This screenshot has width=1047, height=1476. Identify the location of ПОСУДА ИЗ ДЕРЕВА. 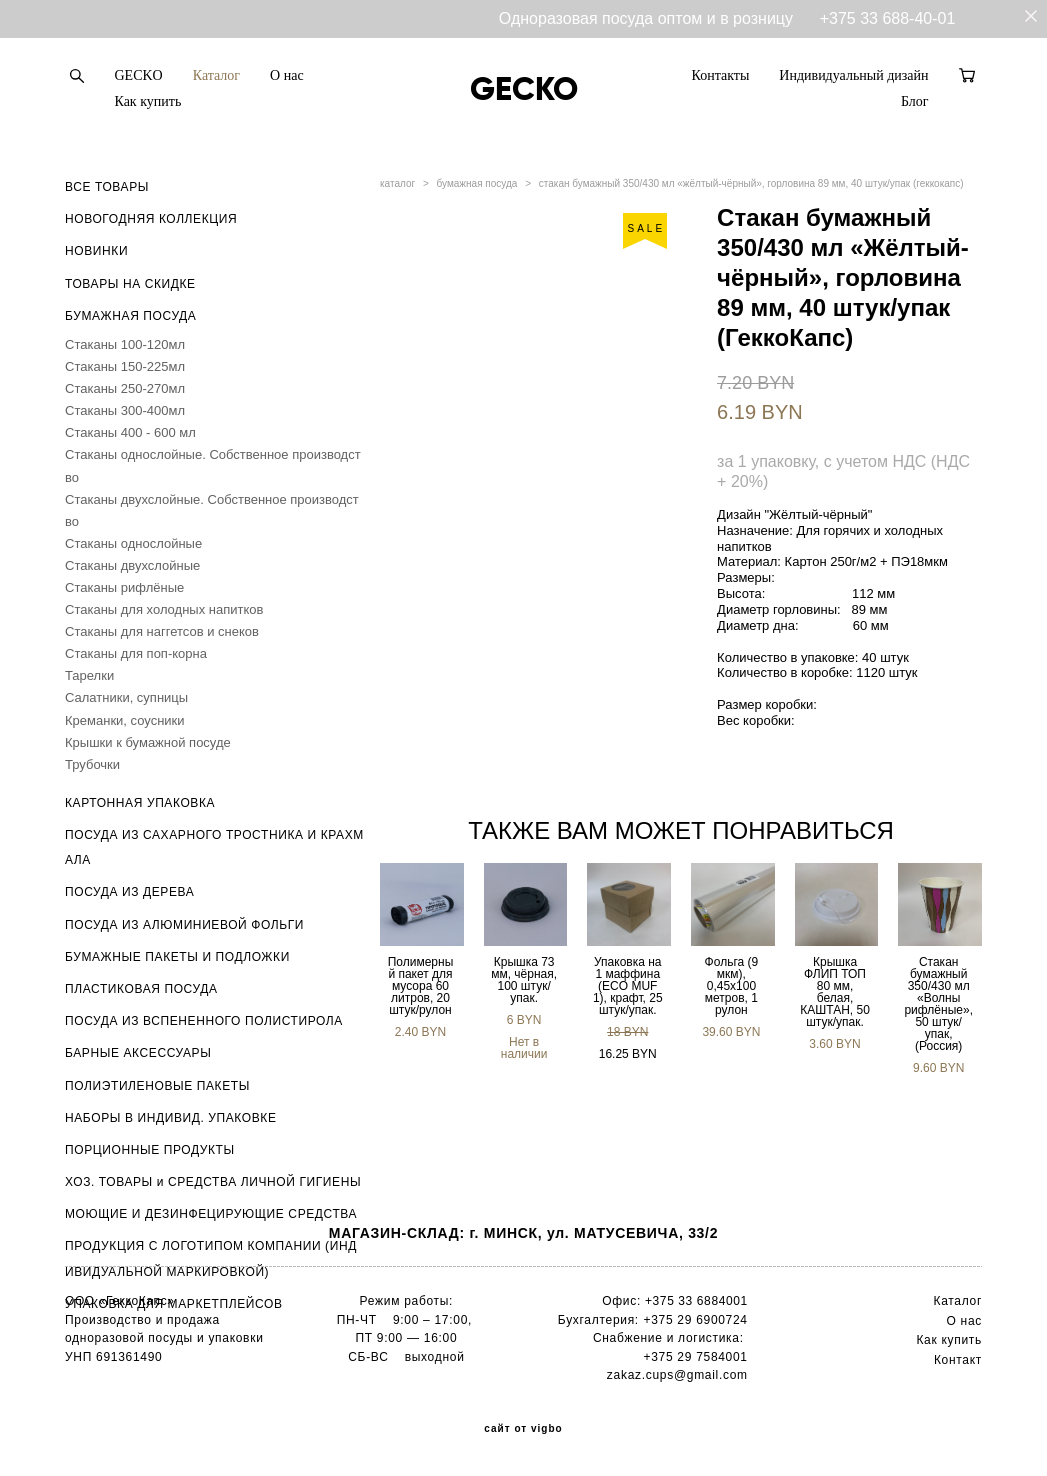
(129, 892).